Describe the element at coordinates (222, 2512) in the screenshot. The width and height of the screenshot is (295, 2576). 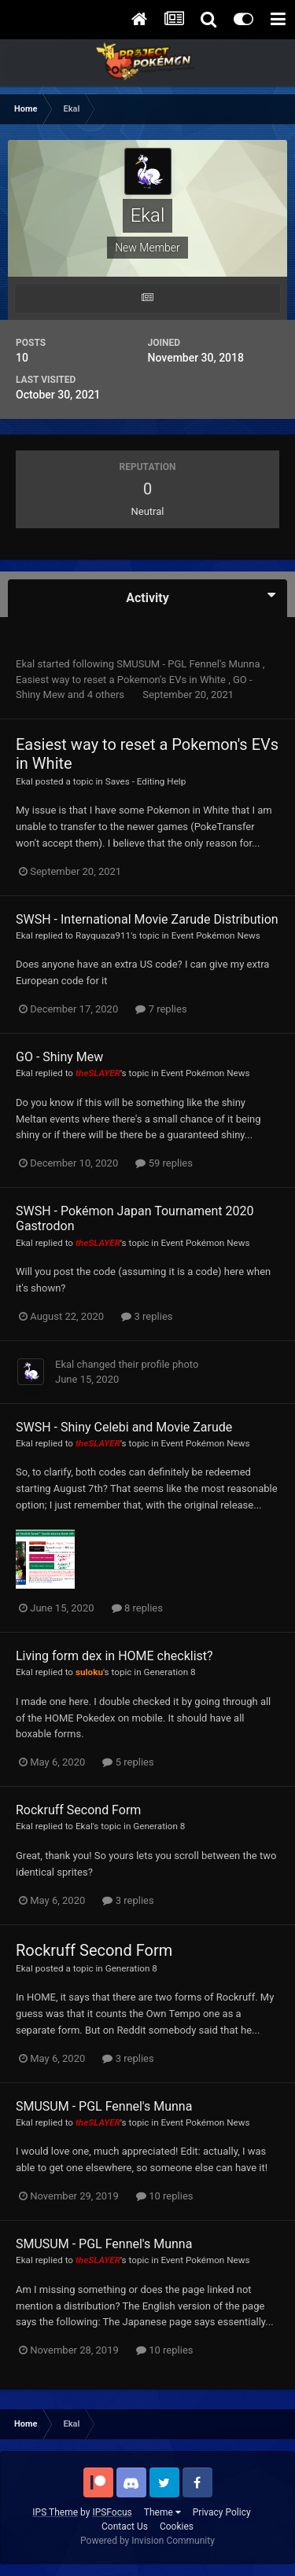
I see `Privacy Policy` at that location.